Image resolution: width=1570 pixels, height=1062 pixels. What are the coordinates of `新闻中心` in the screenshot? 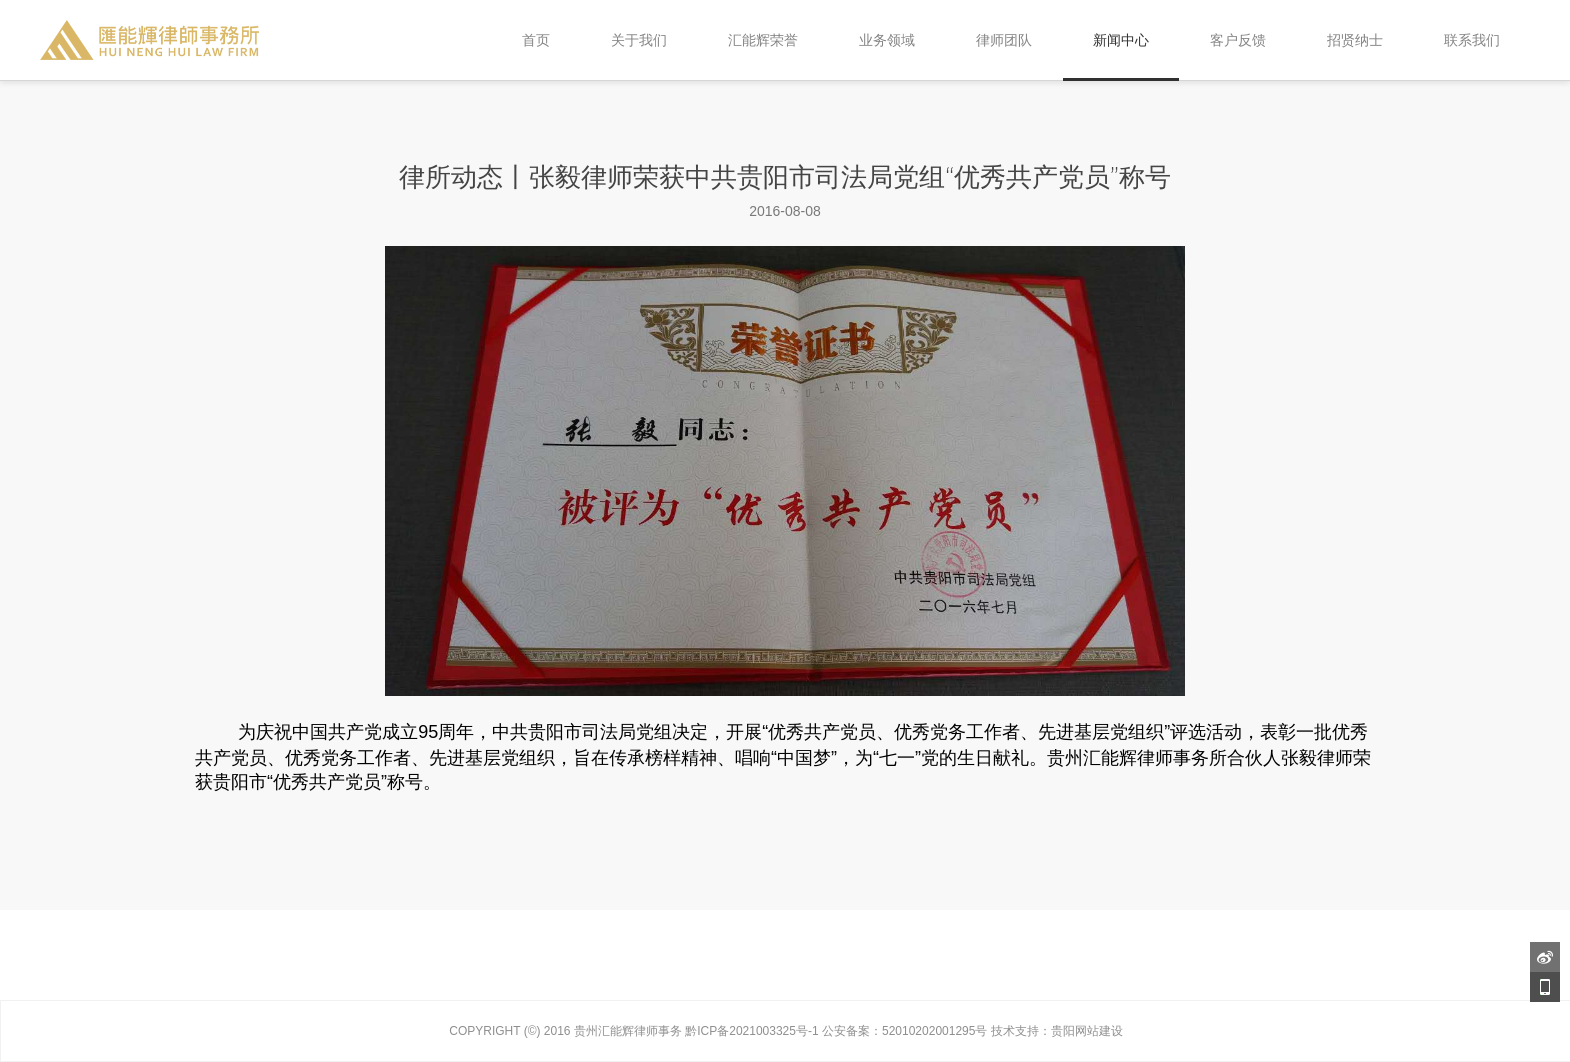 It's located at (1121, 40).